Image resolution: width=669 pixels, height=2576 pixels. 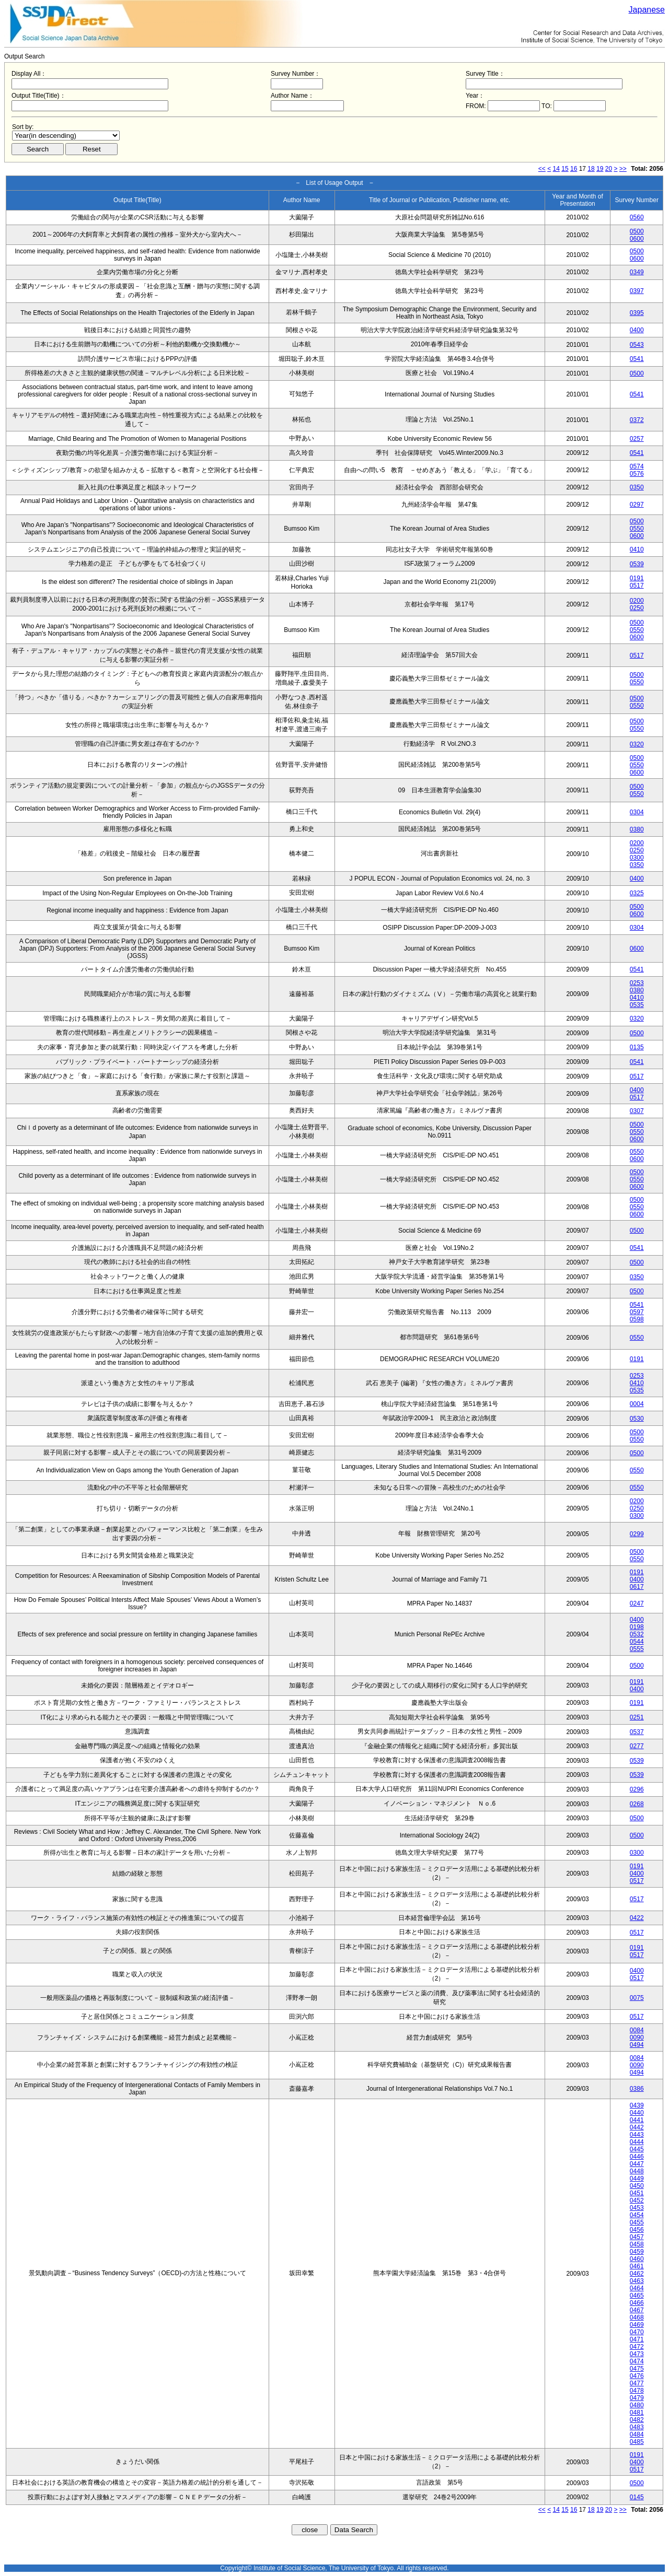 I want to click on 0457, so click(x=637, y=2237).